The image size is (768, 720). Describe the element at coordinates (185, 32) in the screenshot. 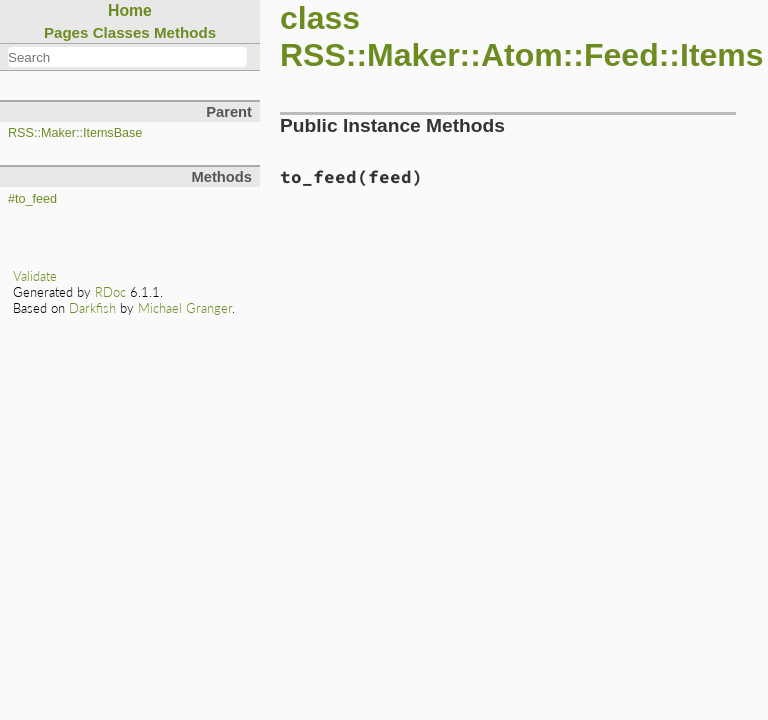

I see `Methods` at that location.